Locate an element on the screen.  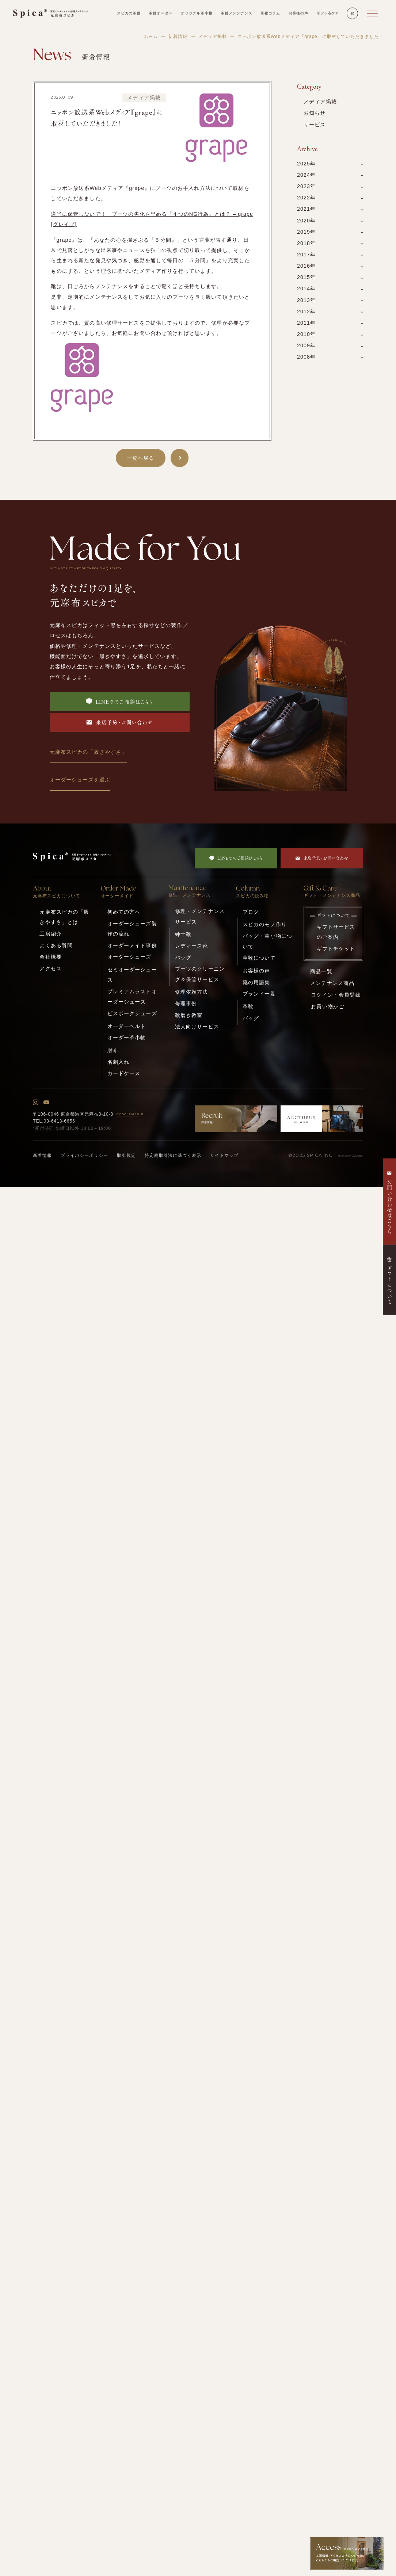
革靴について is located at coordinates (259, 958).